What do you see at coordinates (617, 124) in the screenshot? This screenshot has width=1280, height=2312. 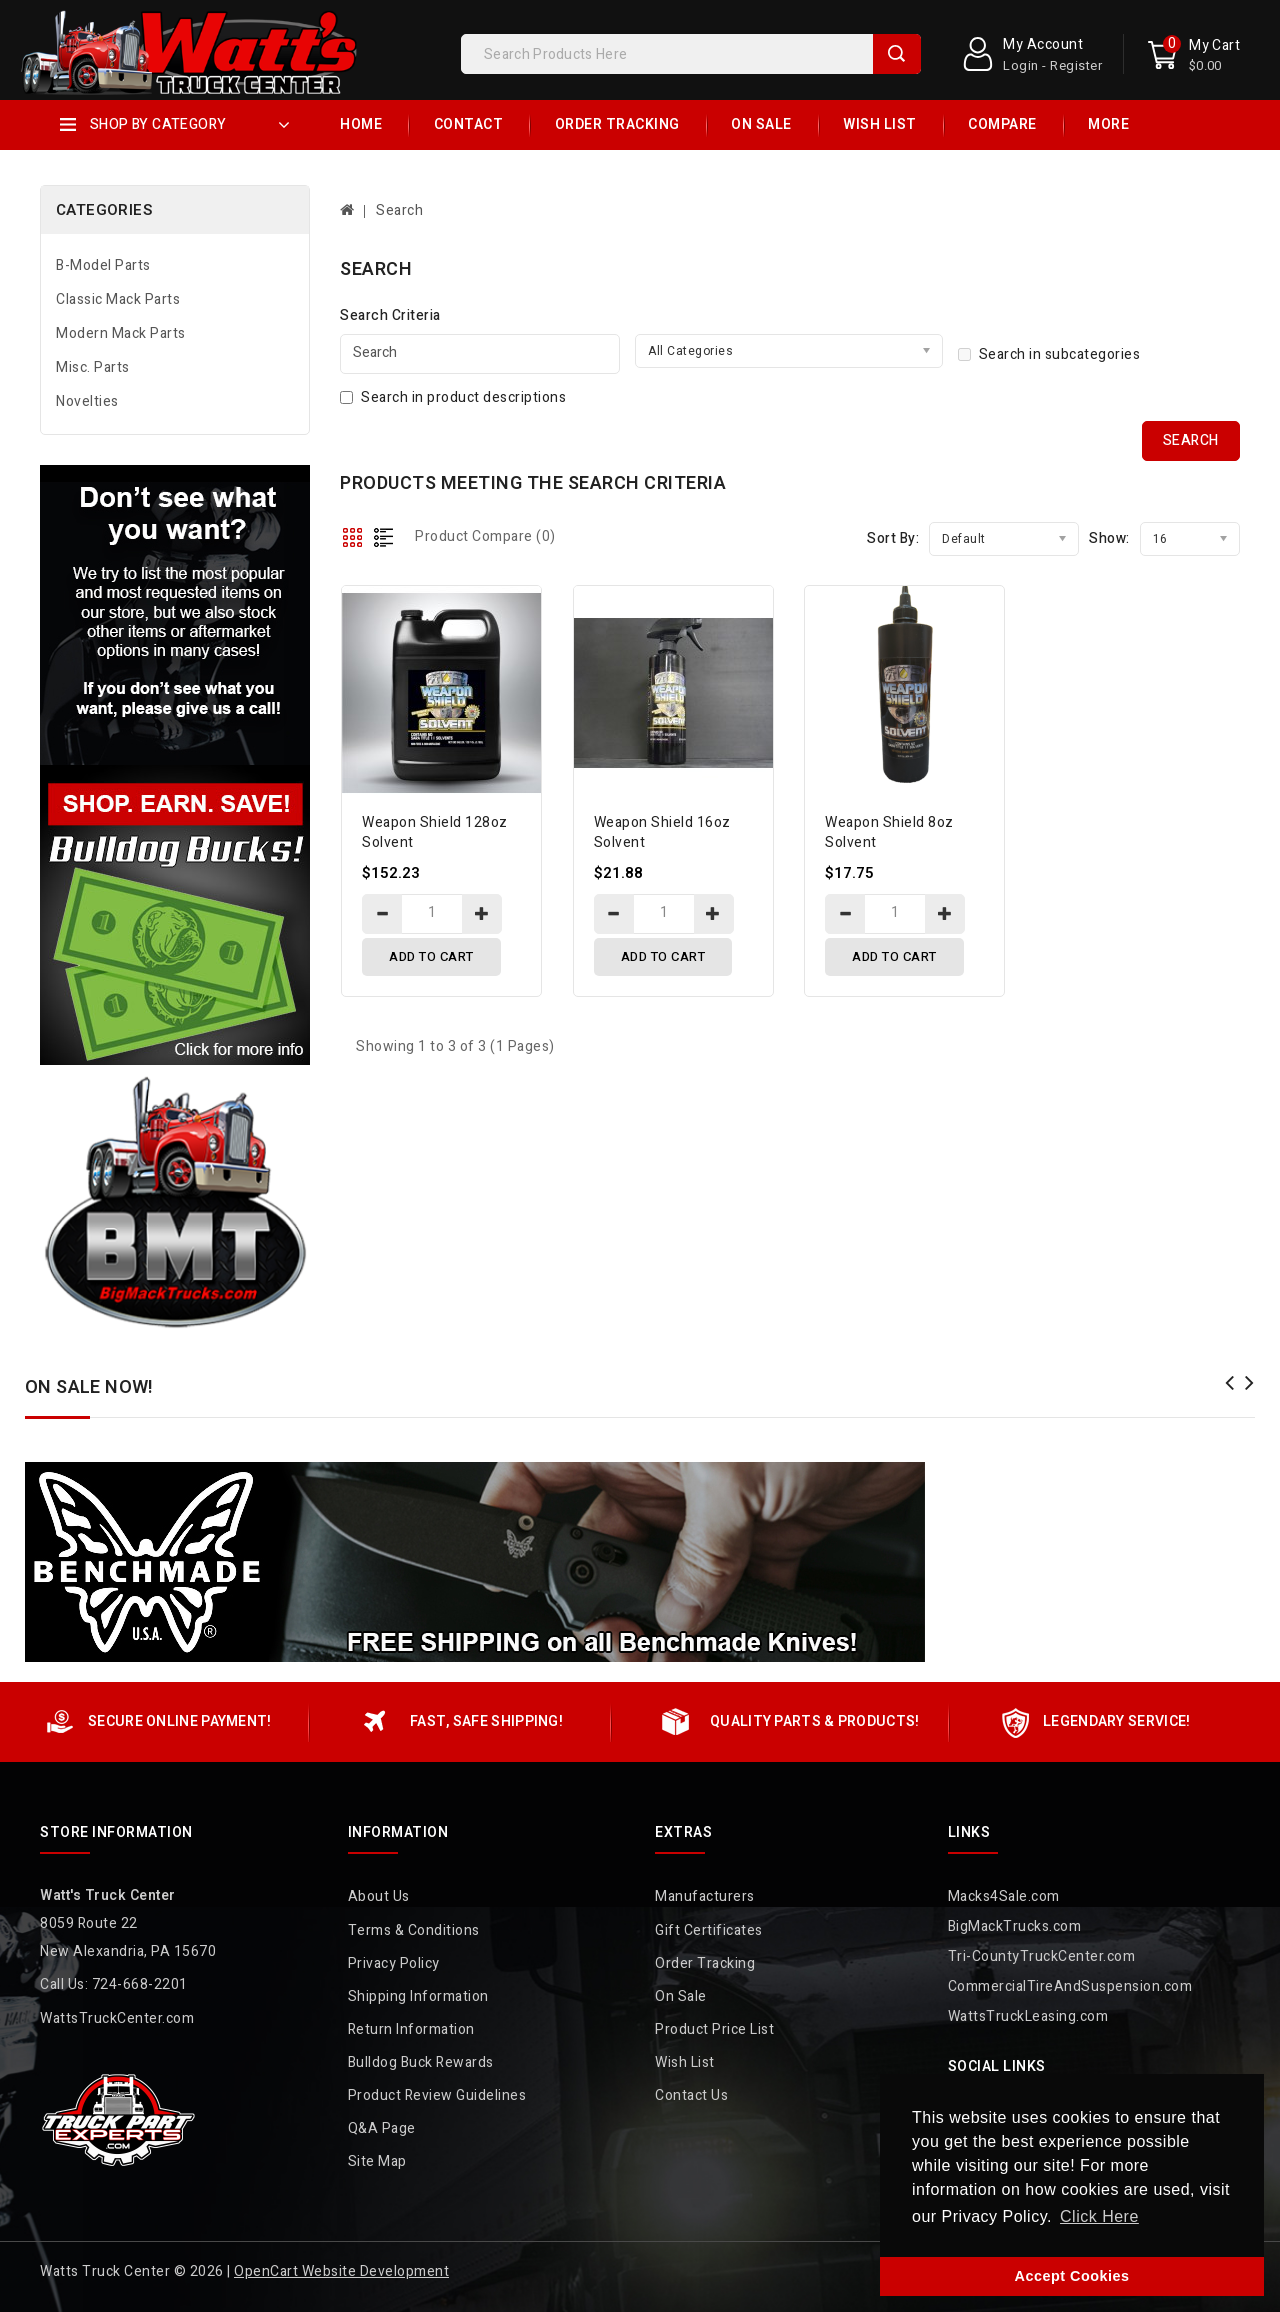 I see `Order Tracking` at bounding box center [617, 124].